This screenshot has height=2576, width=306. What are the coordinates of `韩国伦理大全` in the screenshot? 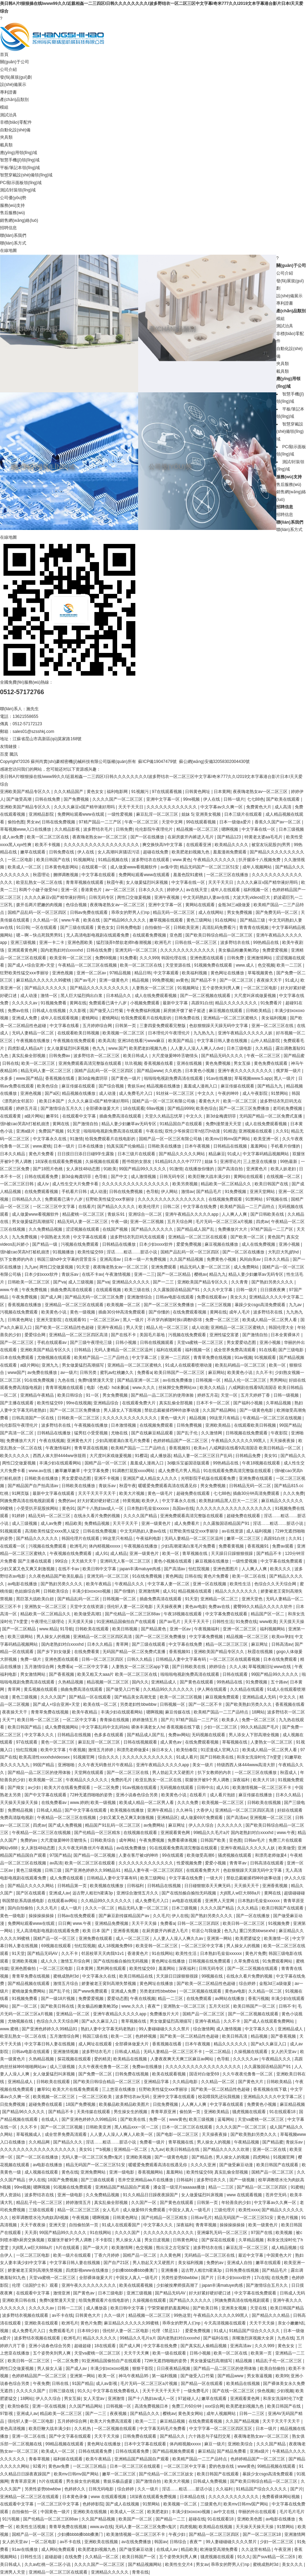 It's located at (282, 1327).